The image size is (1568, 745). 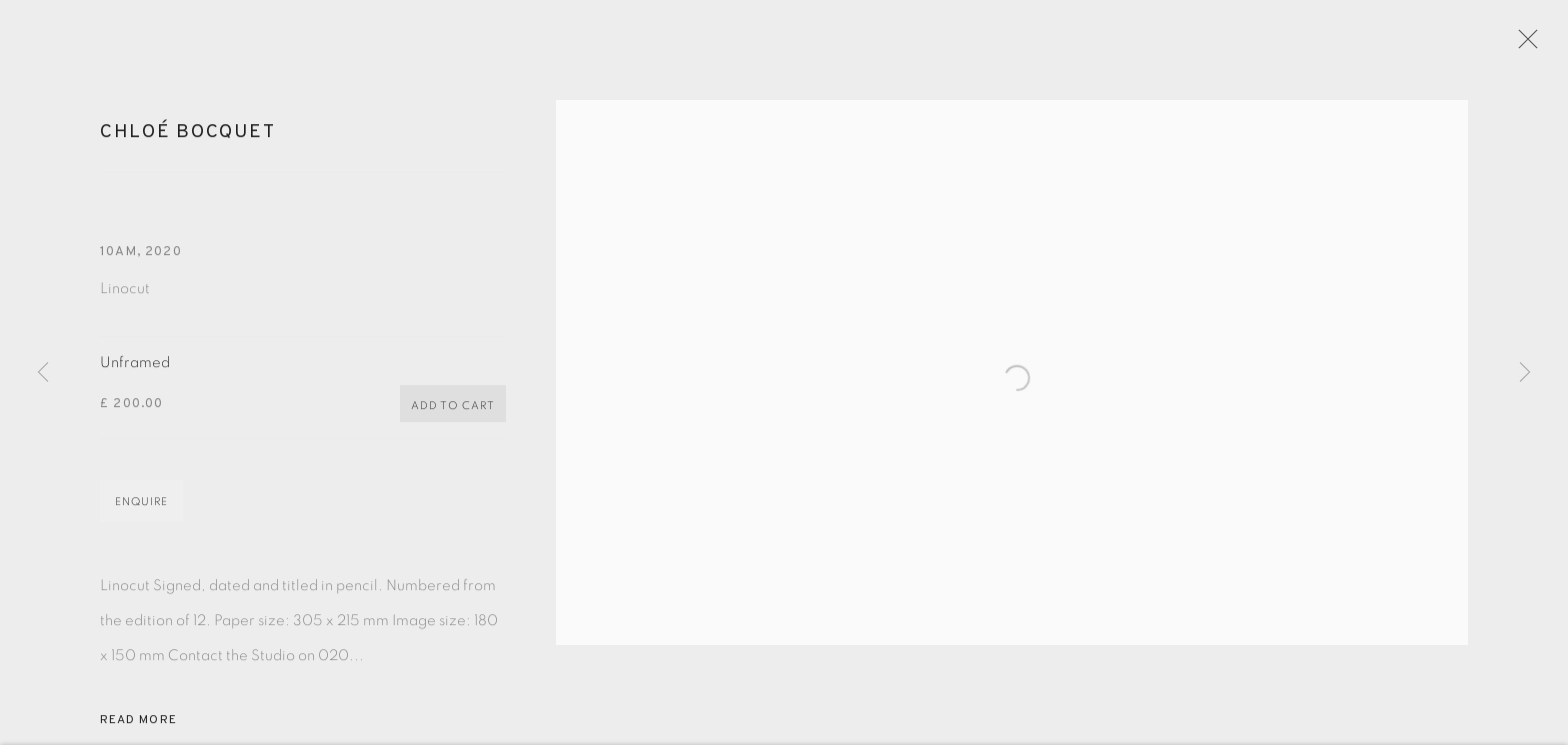 I want to click on Chloé Bocquet, so click(x=187, y=140).